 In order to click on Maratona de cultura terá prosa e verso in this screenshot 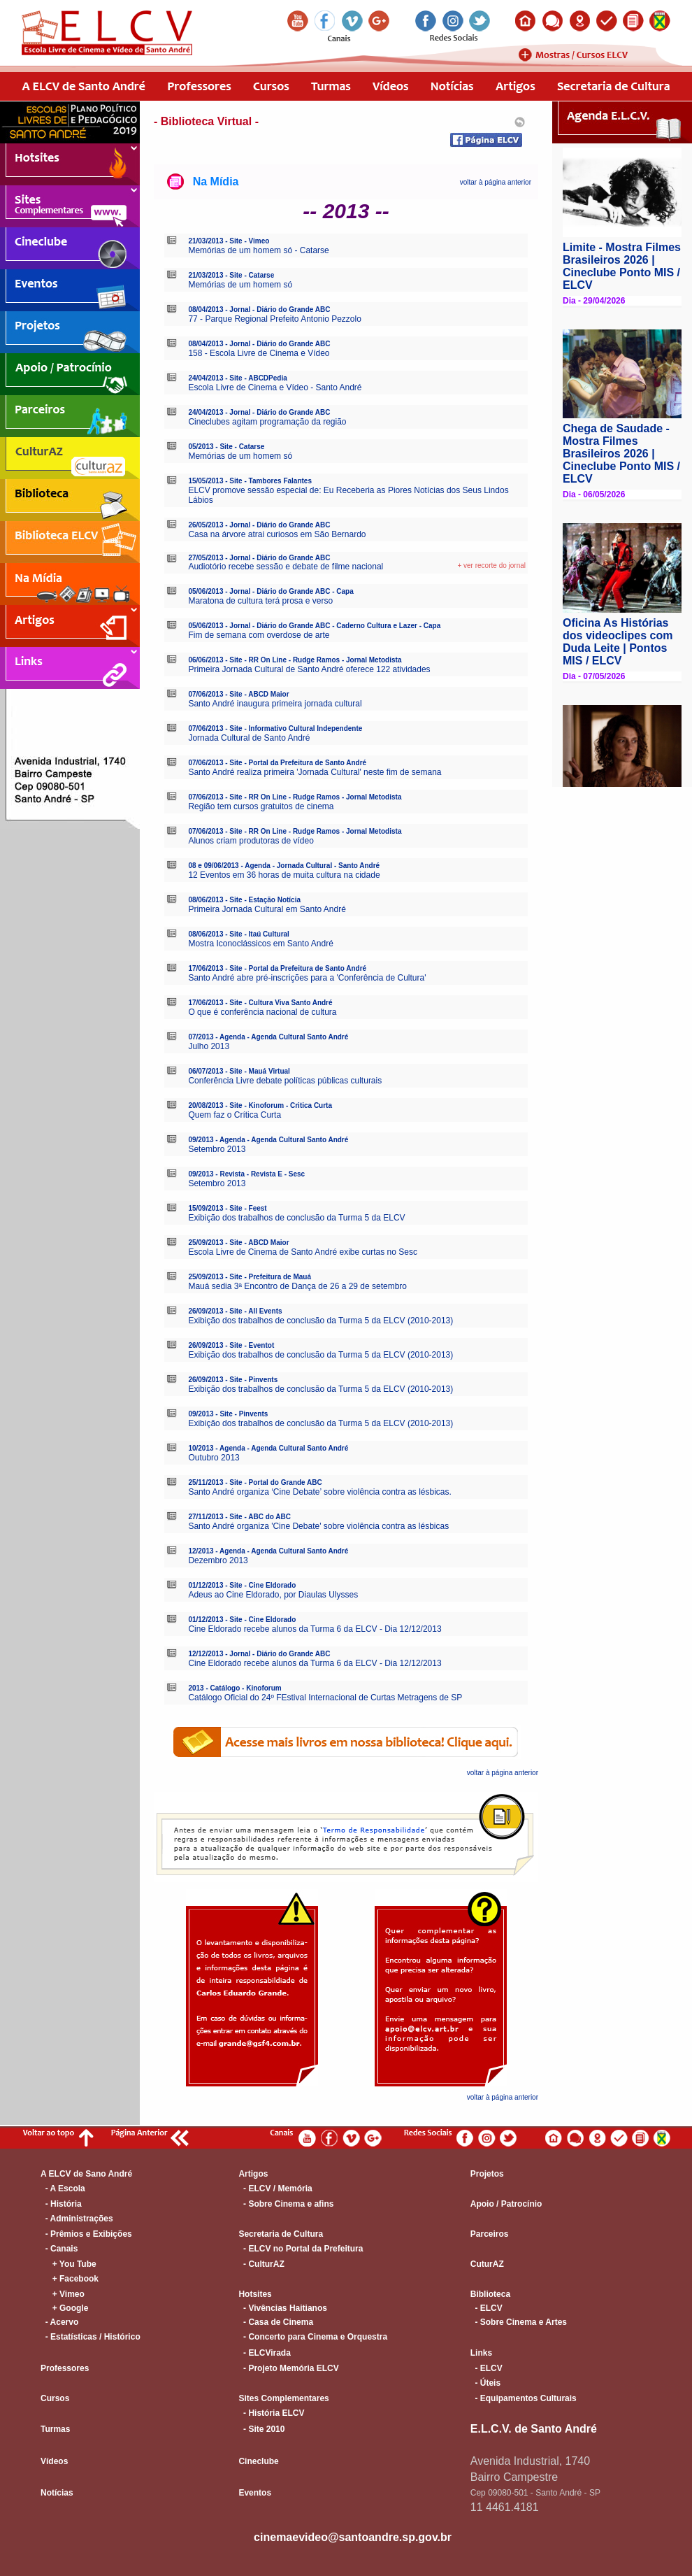, I will do `click(260, 601)`.